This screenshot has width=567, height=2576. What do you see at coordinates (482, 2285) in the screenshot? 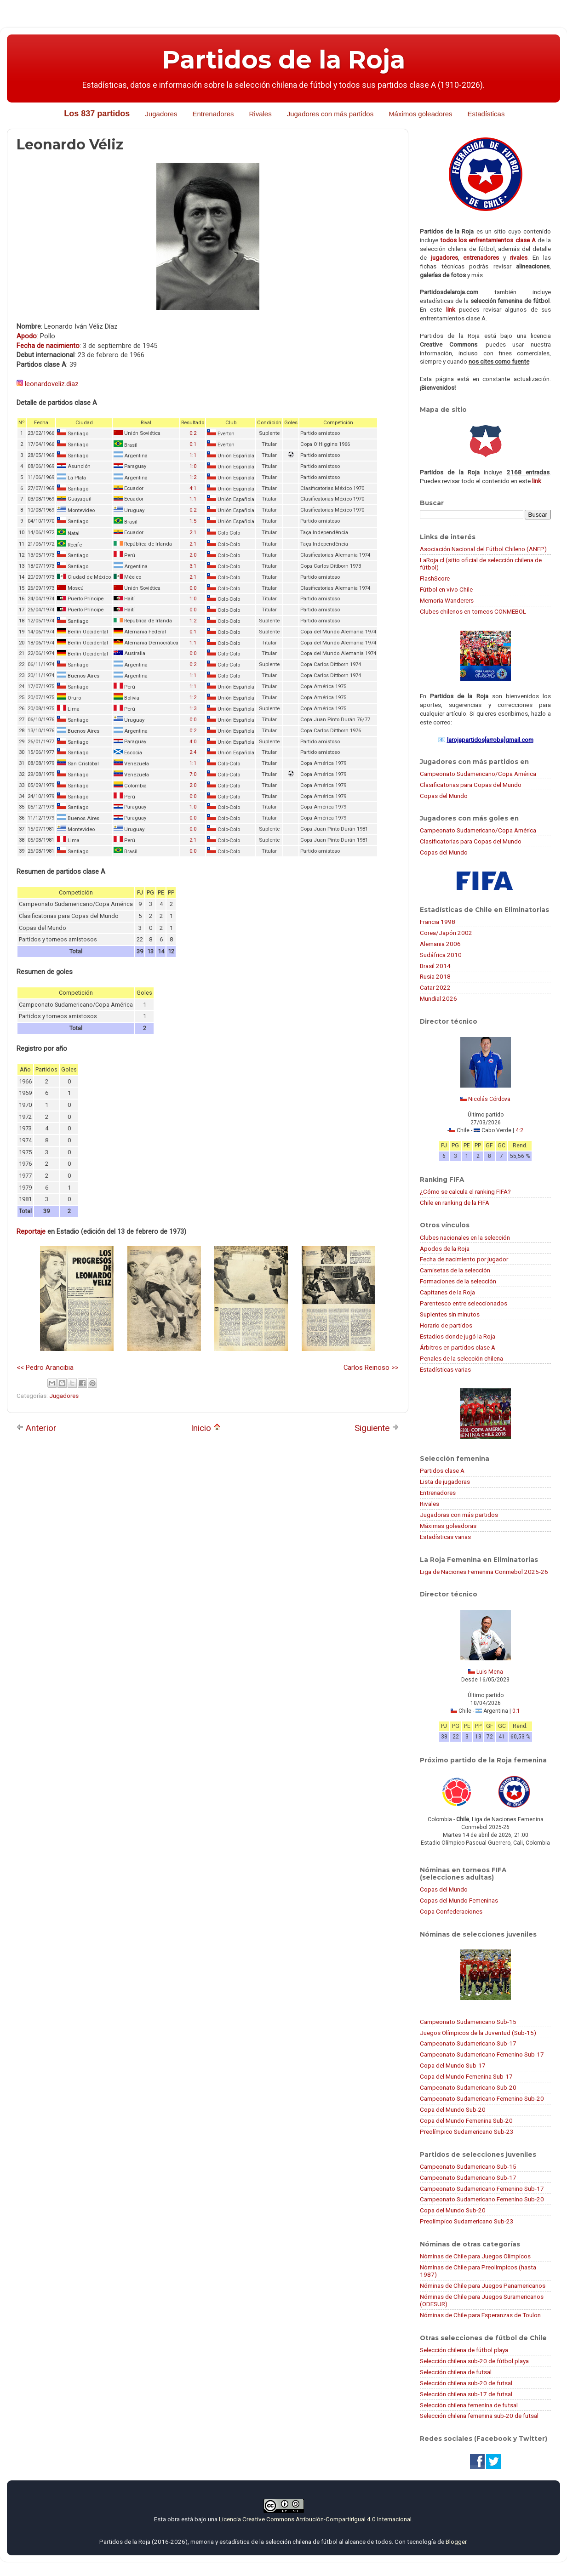
I see `Nóminas de Chile para Juegos Panamericanos` at bounding box center [482, 2285].